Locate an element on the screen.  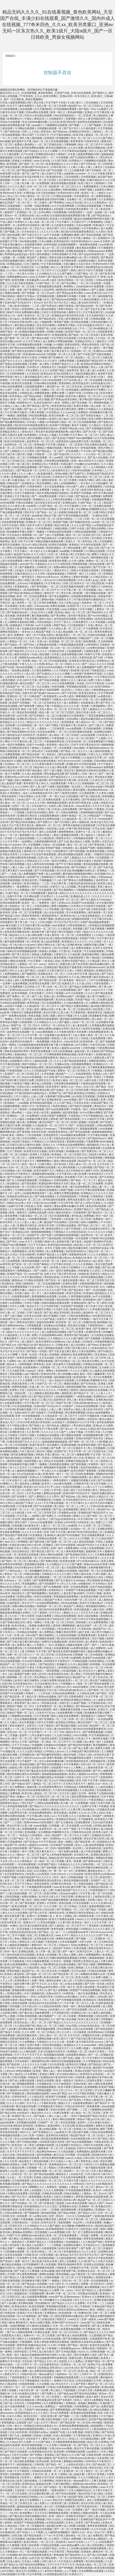
国产精品乱码一区二区三区 is located at coordinates (26, 1199).